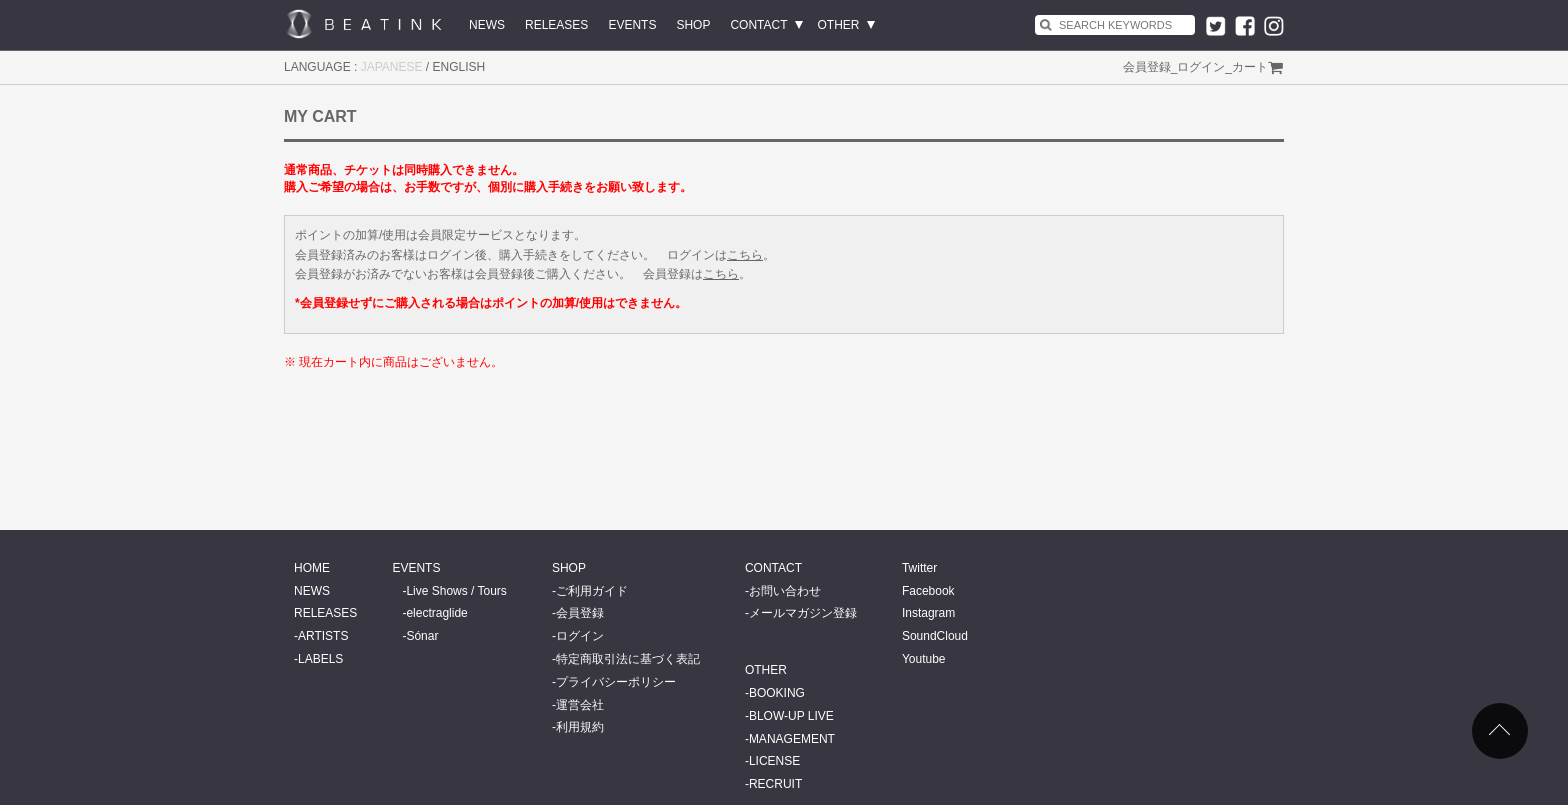 The width and height of the screenshot is (1568, 805). I want to click on RECRUIT, so click(775, 784).